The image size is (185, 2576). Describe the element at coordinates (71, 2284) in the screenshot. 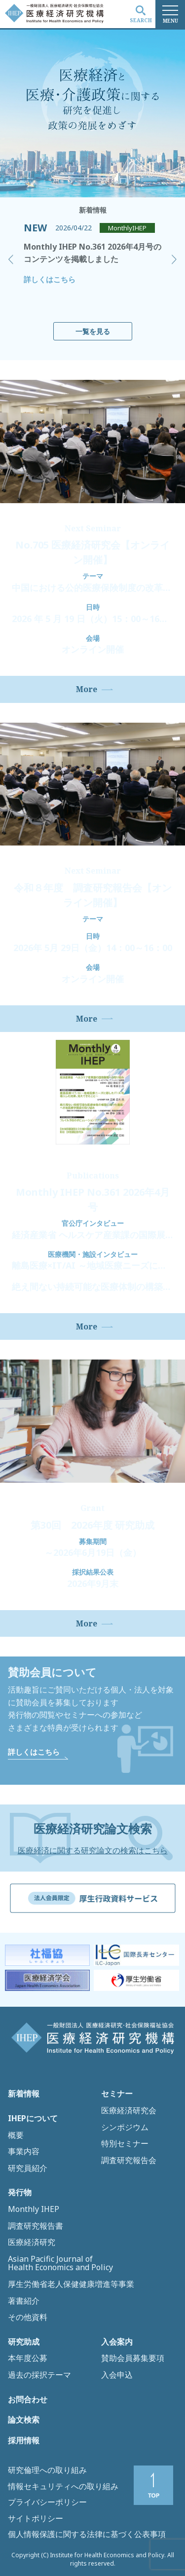

I see `厚生労働省老人保健健康増進等事業` at that location.